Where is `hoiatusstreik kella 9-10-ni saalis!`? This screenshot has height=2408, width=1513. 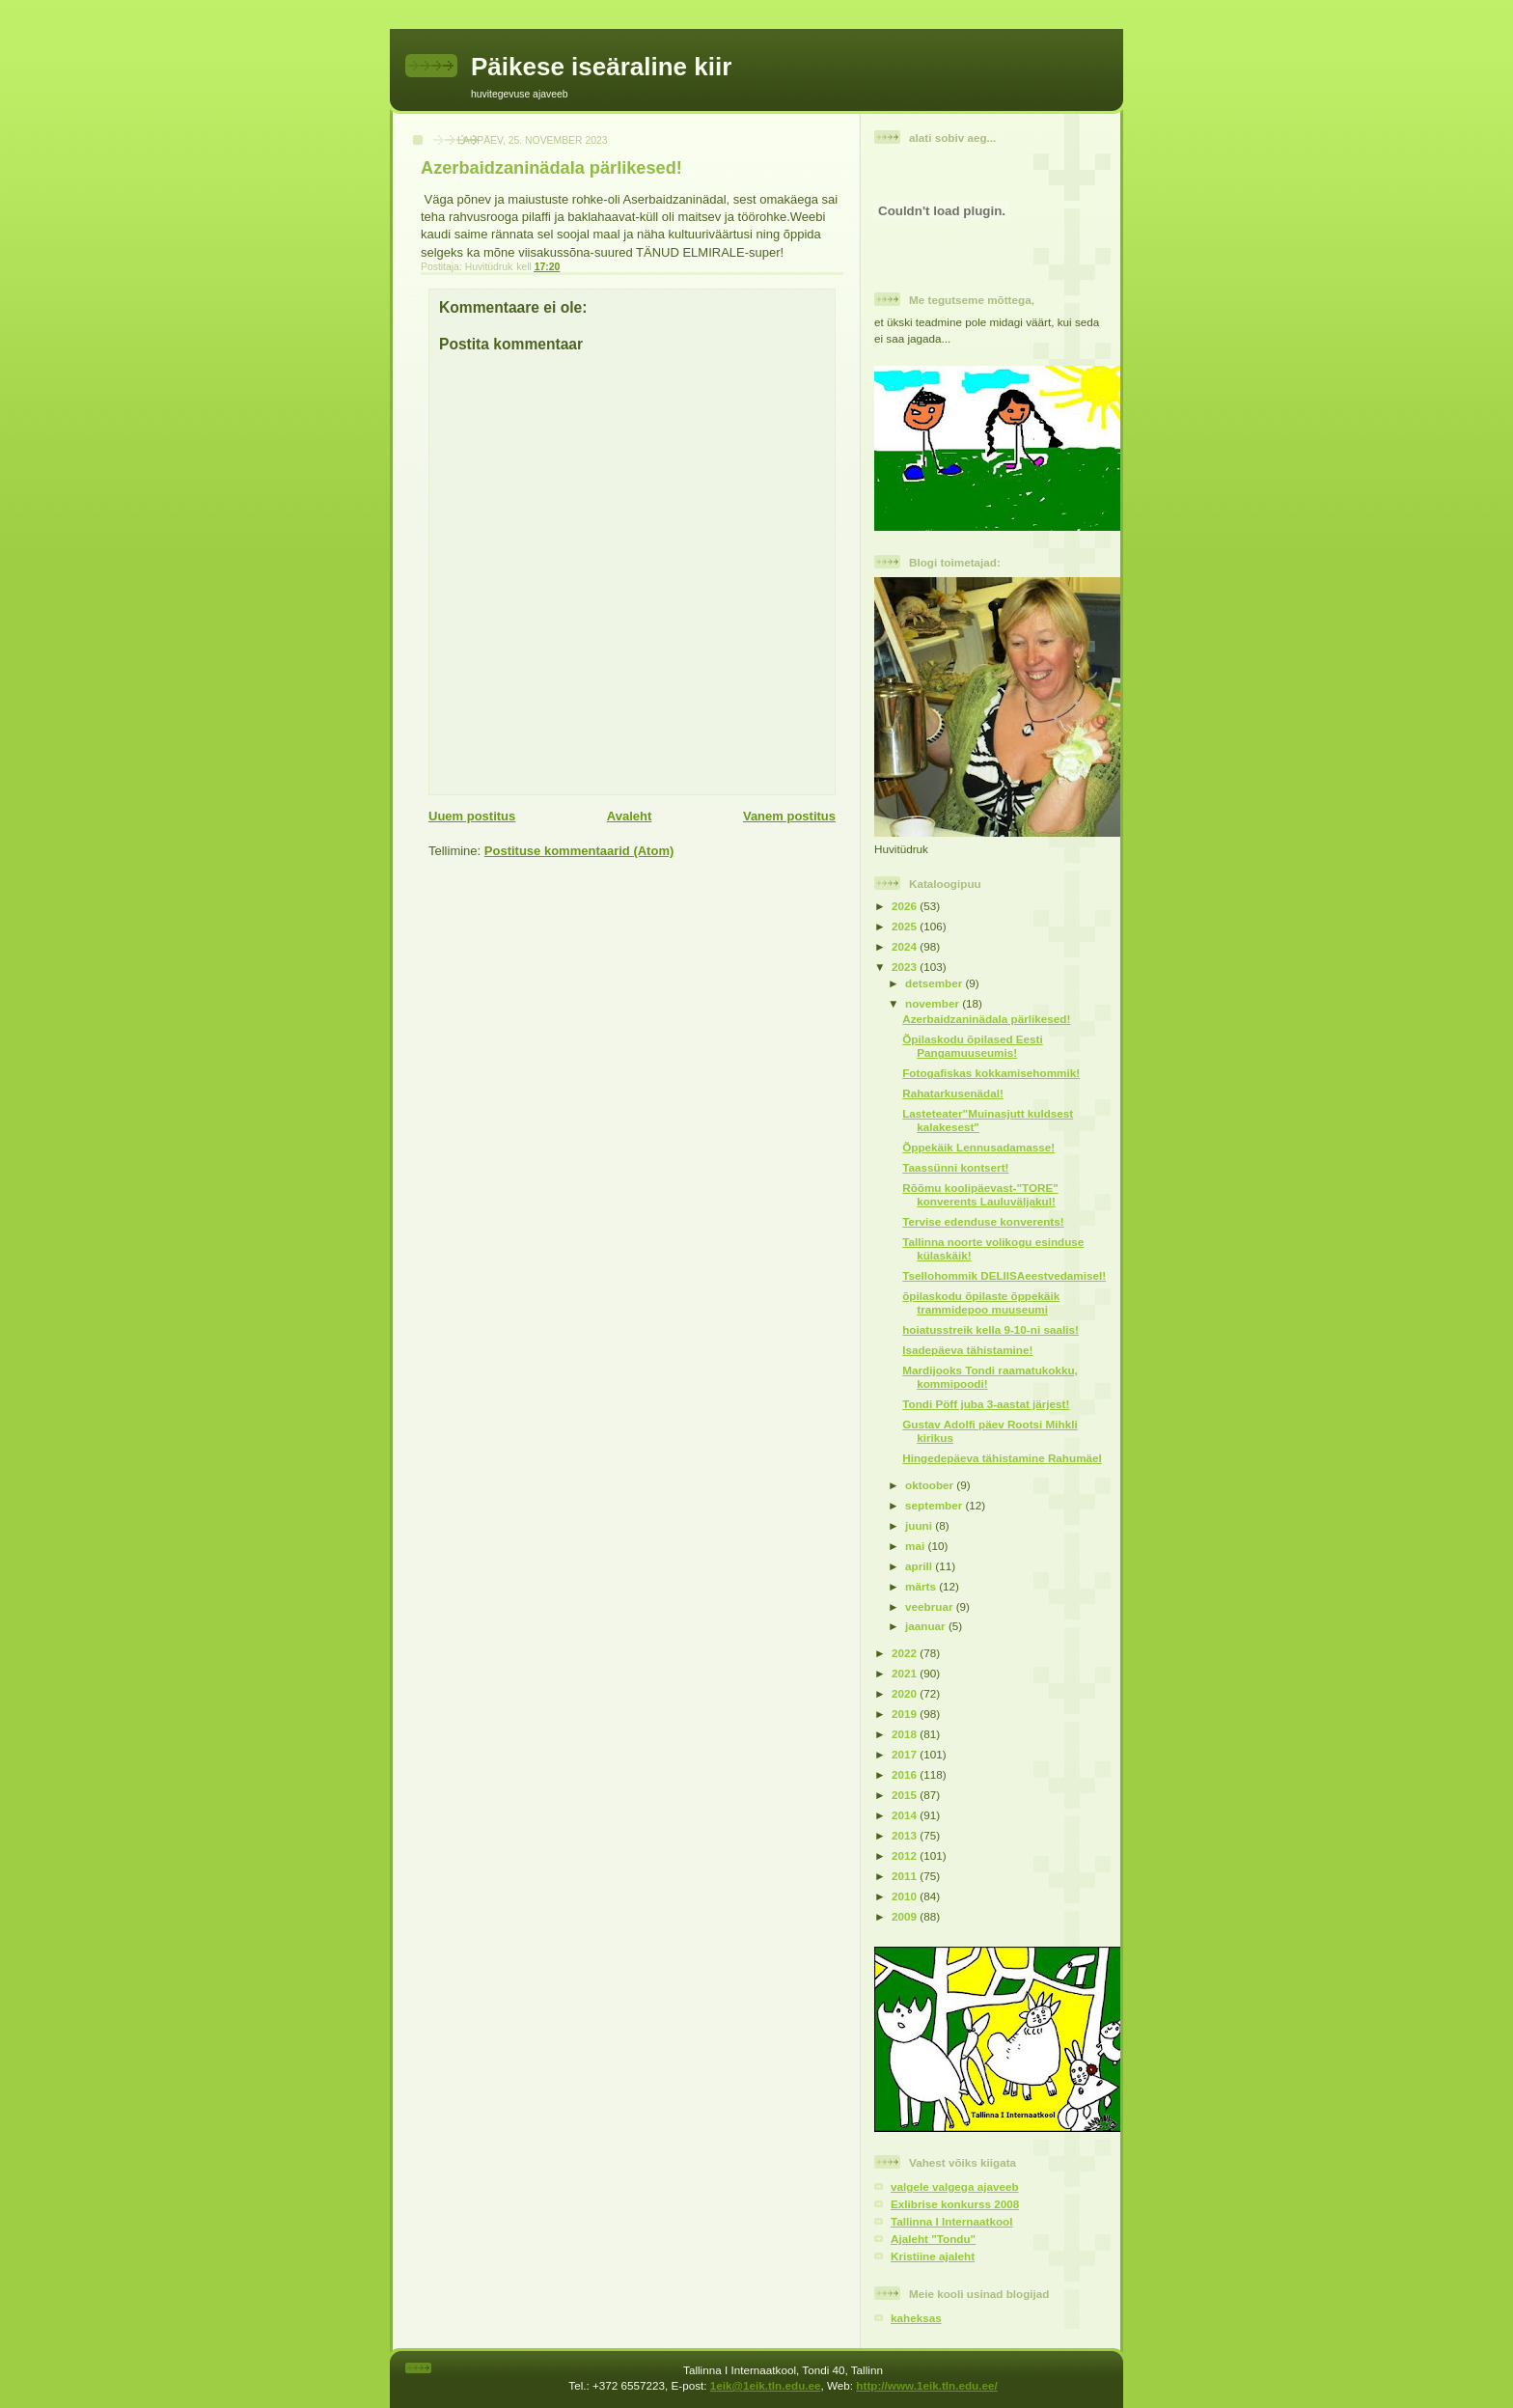 hoiatusstreik kella 9-10-ni saalis! is located at coordinates (990, 1329).